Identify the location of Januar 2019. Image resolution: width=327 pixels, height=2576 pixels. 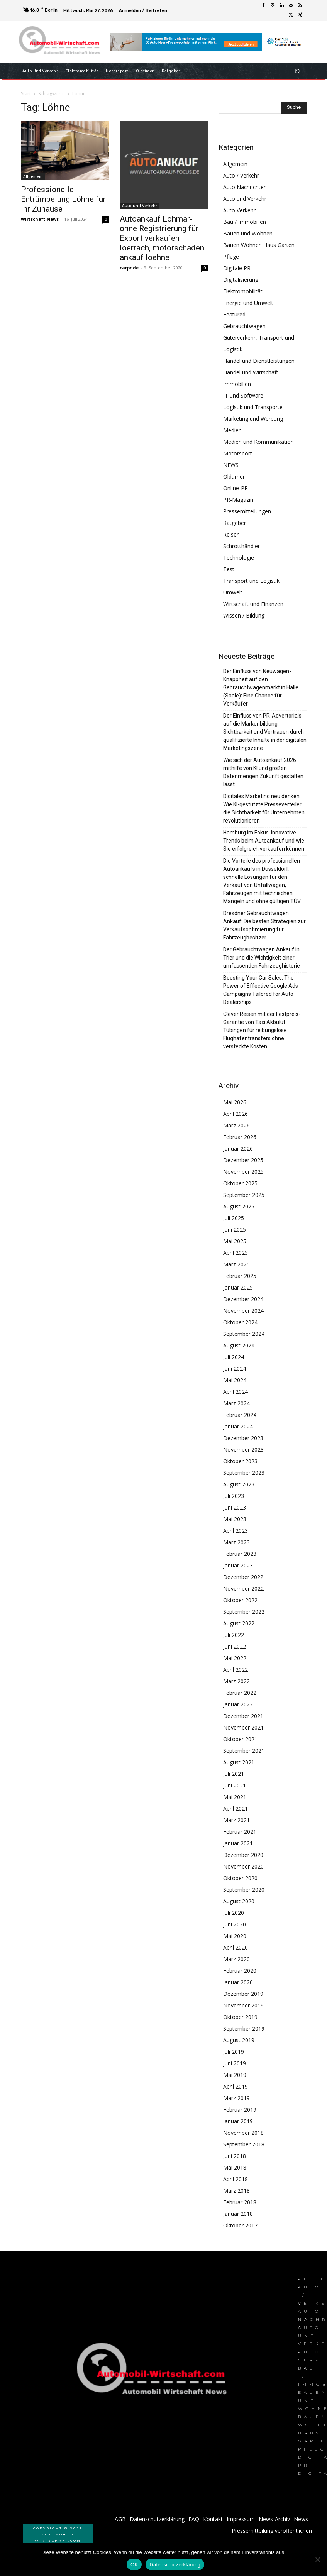
(238, 2121).